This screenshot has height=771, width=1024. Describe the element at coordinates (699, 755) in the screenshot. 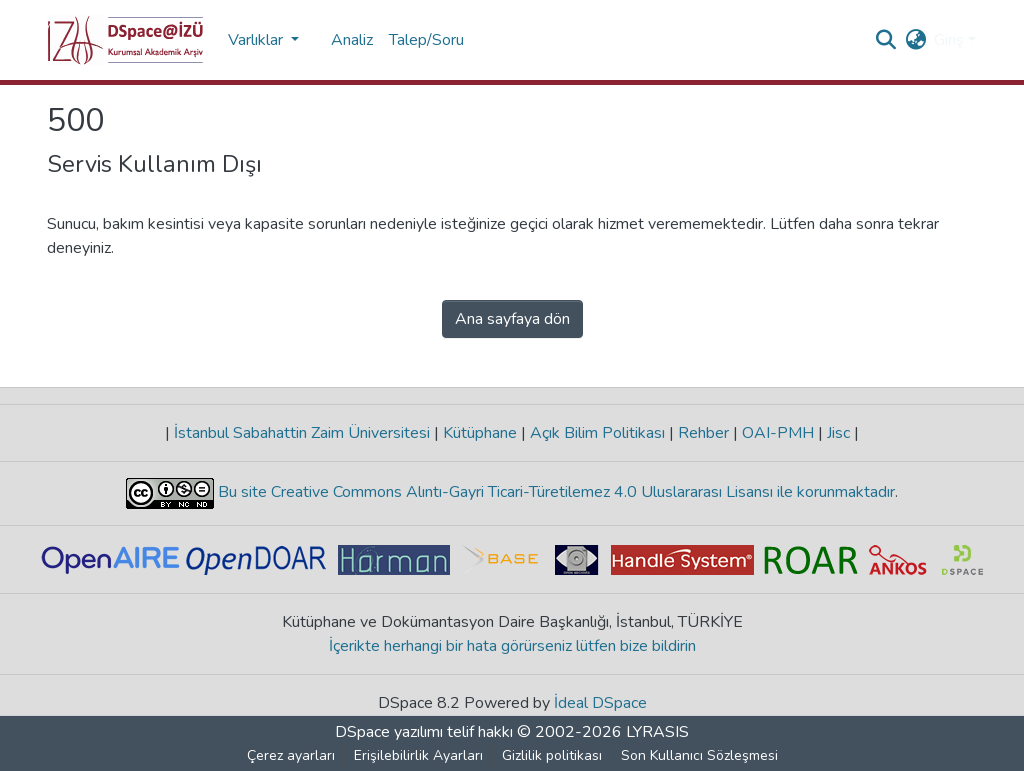

I see `Son Kullanıcı Sözleşmesi [link]` at that location.